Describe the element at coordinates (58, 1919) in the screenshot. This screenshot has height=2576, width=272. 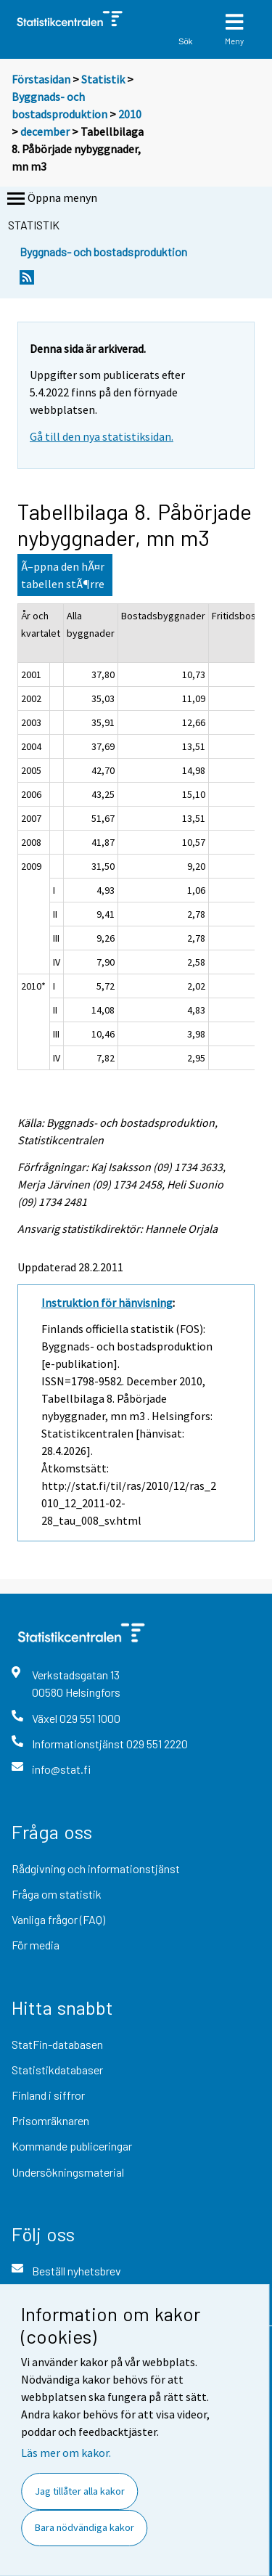
I see `Vanliga frågor (FAQ)` at that location.